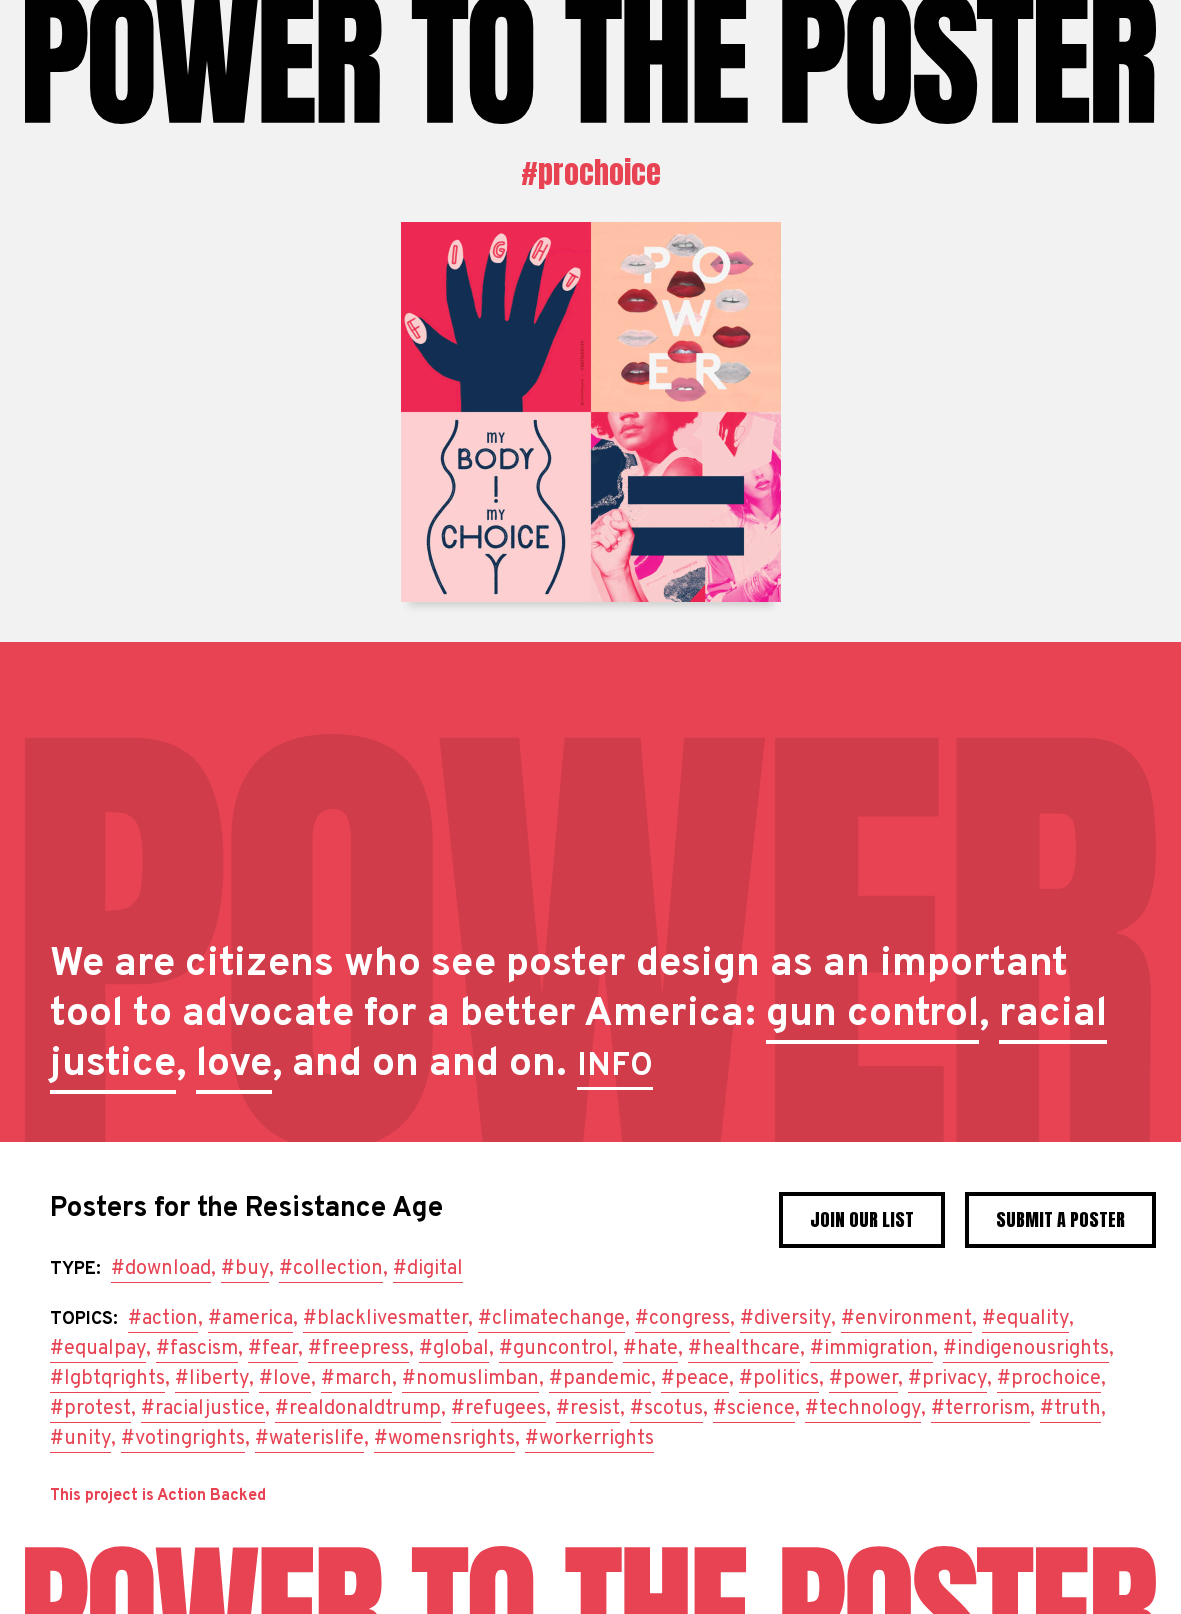 This screenshot has height=1614, width=1181. Describe the element at coordinates (551, 1319) in the screenshot. I see `#climatechange` at that location.